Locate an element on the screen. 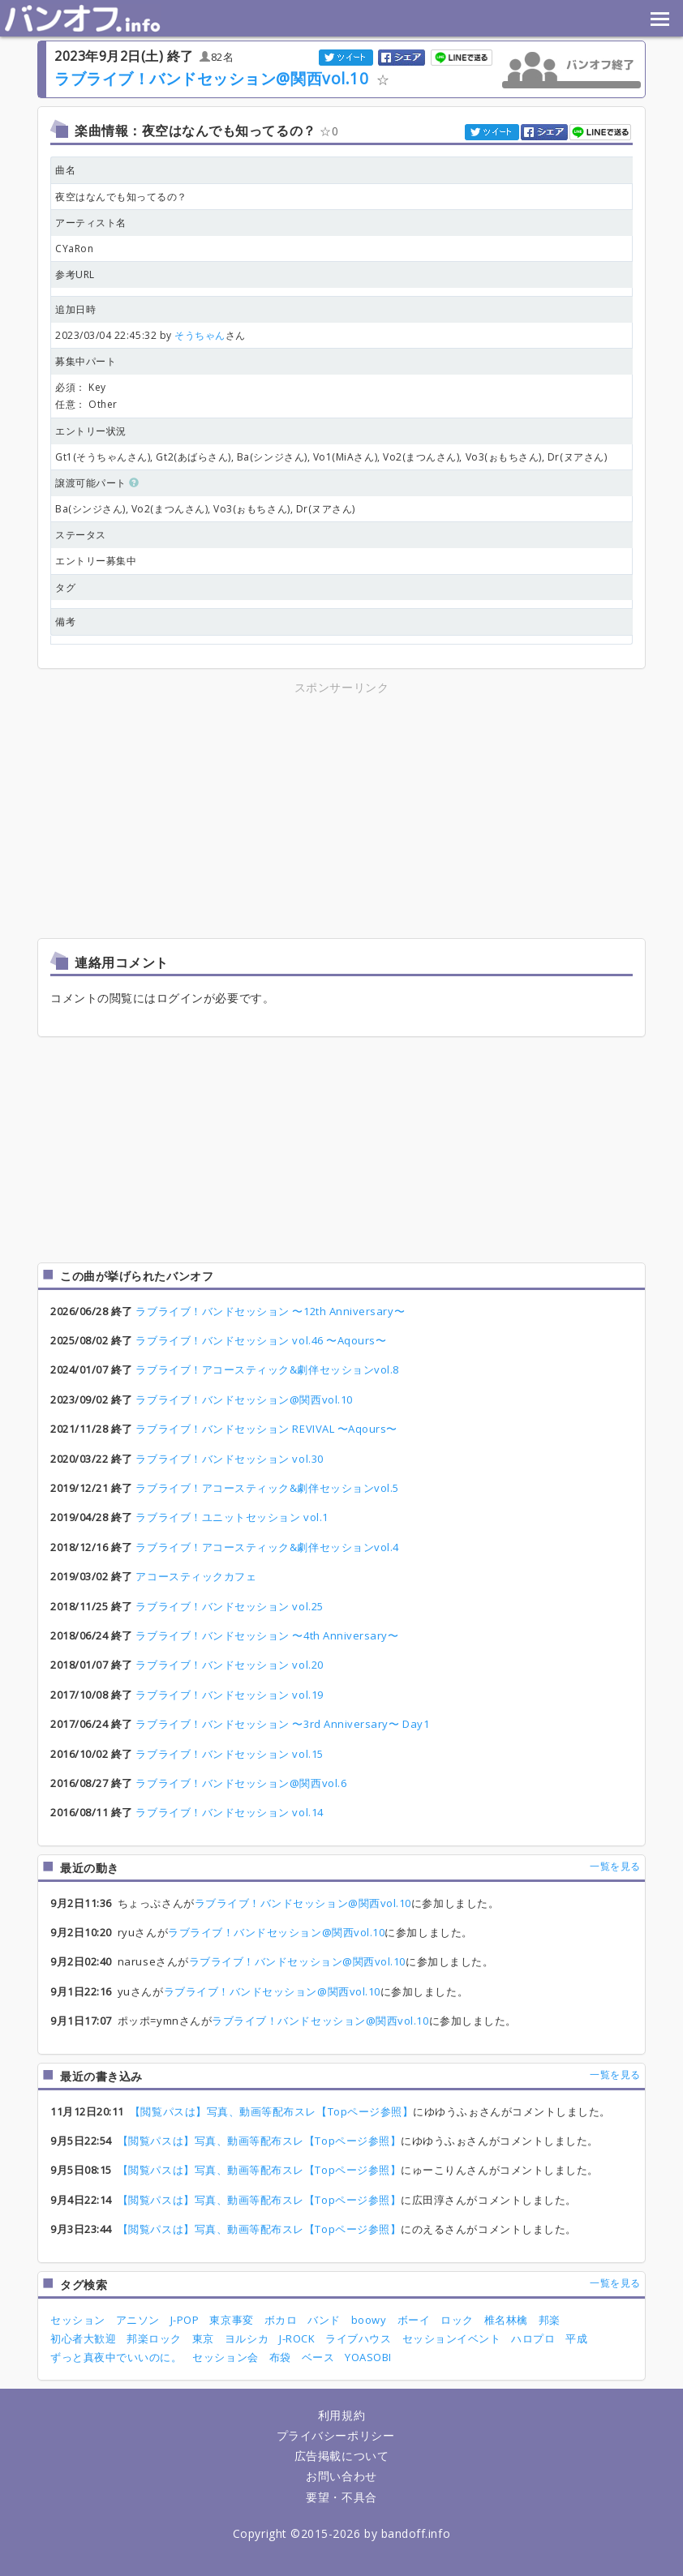 This screenshot has width=683, height=2576. ラブライブ！バンドセッション vol.14 is located at coordinates (229, 1812).